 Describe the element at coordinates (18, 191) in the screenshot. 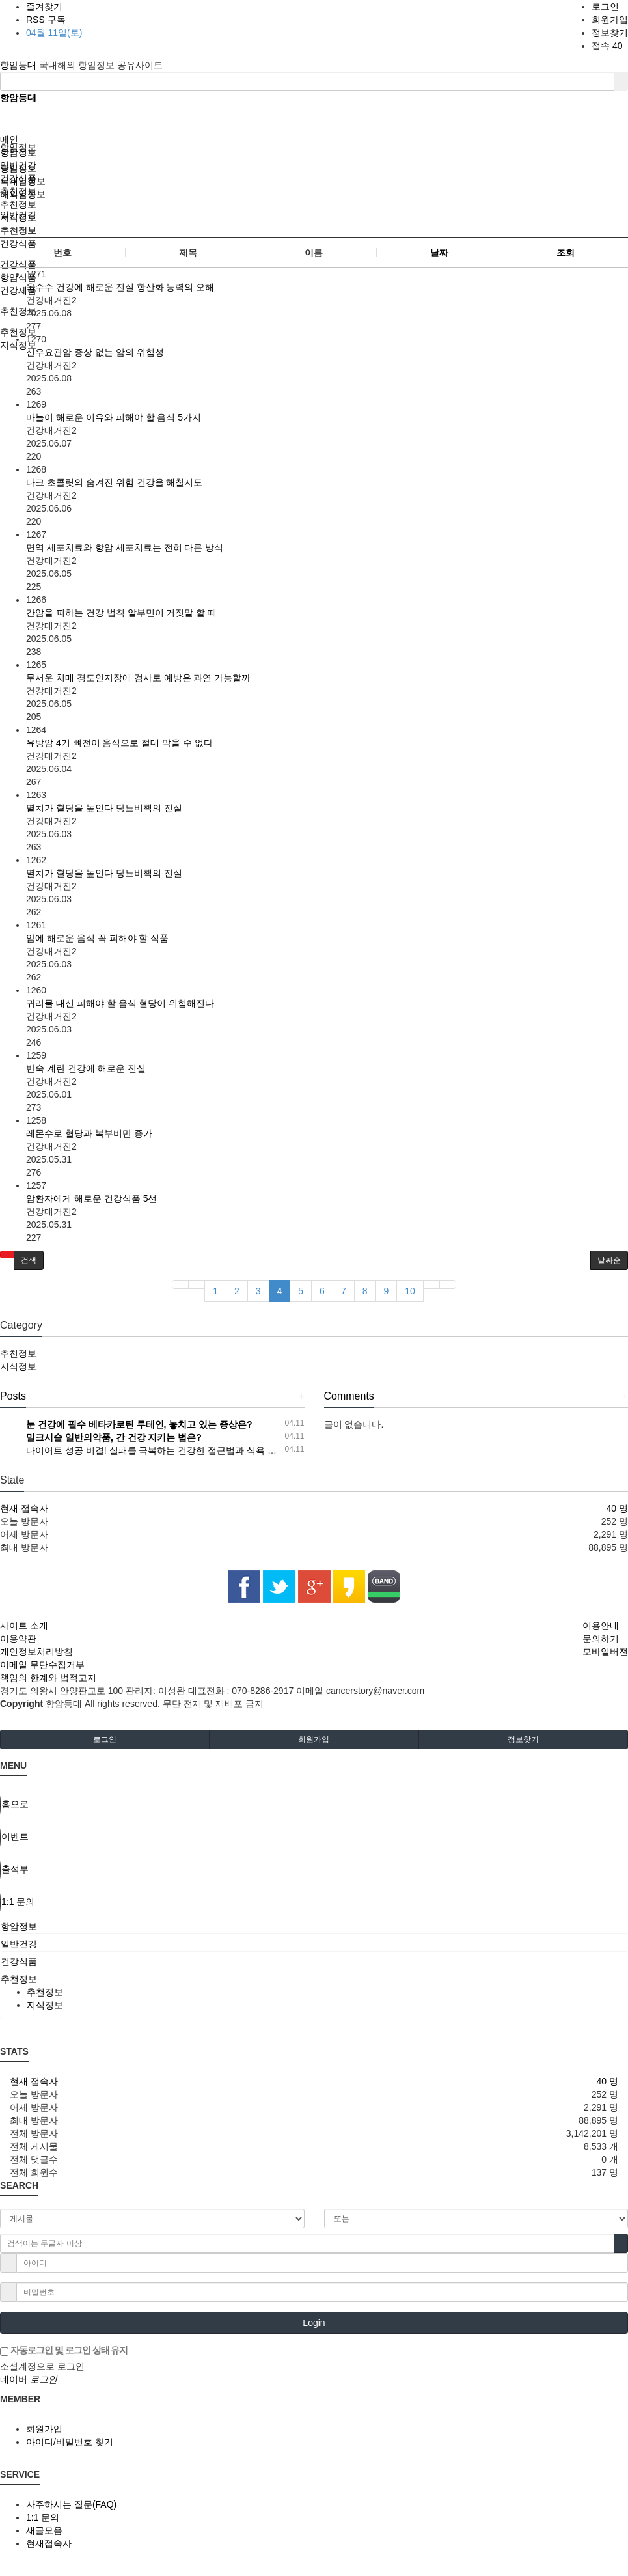

I see `추천정보` at that location.